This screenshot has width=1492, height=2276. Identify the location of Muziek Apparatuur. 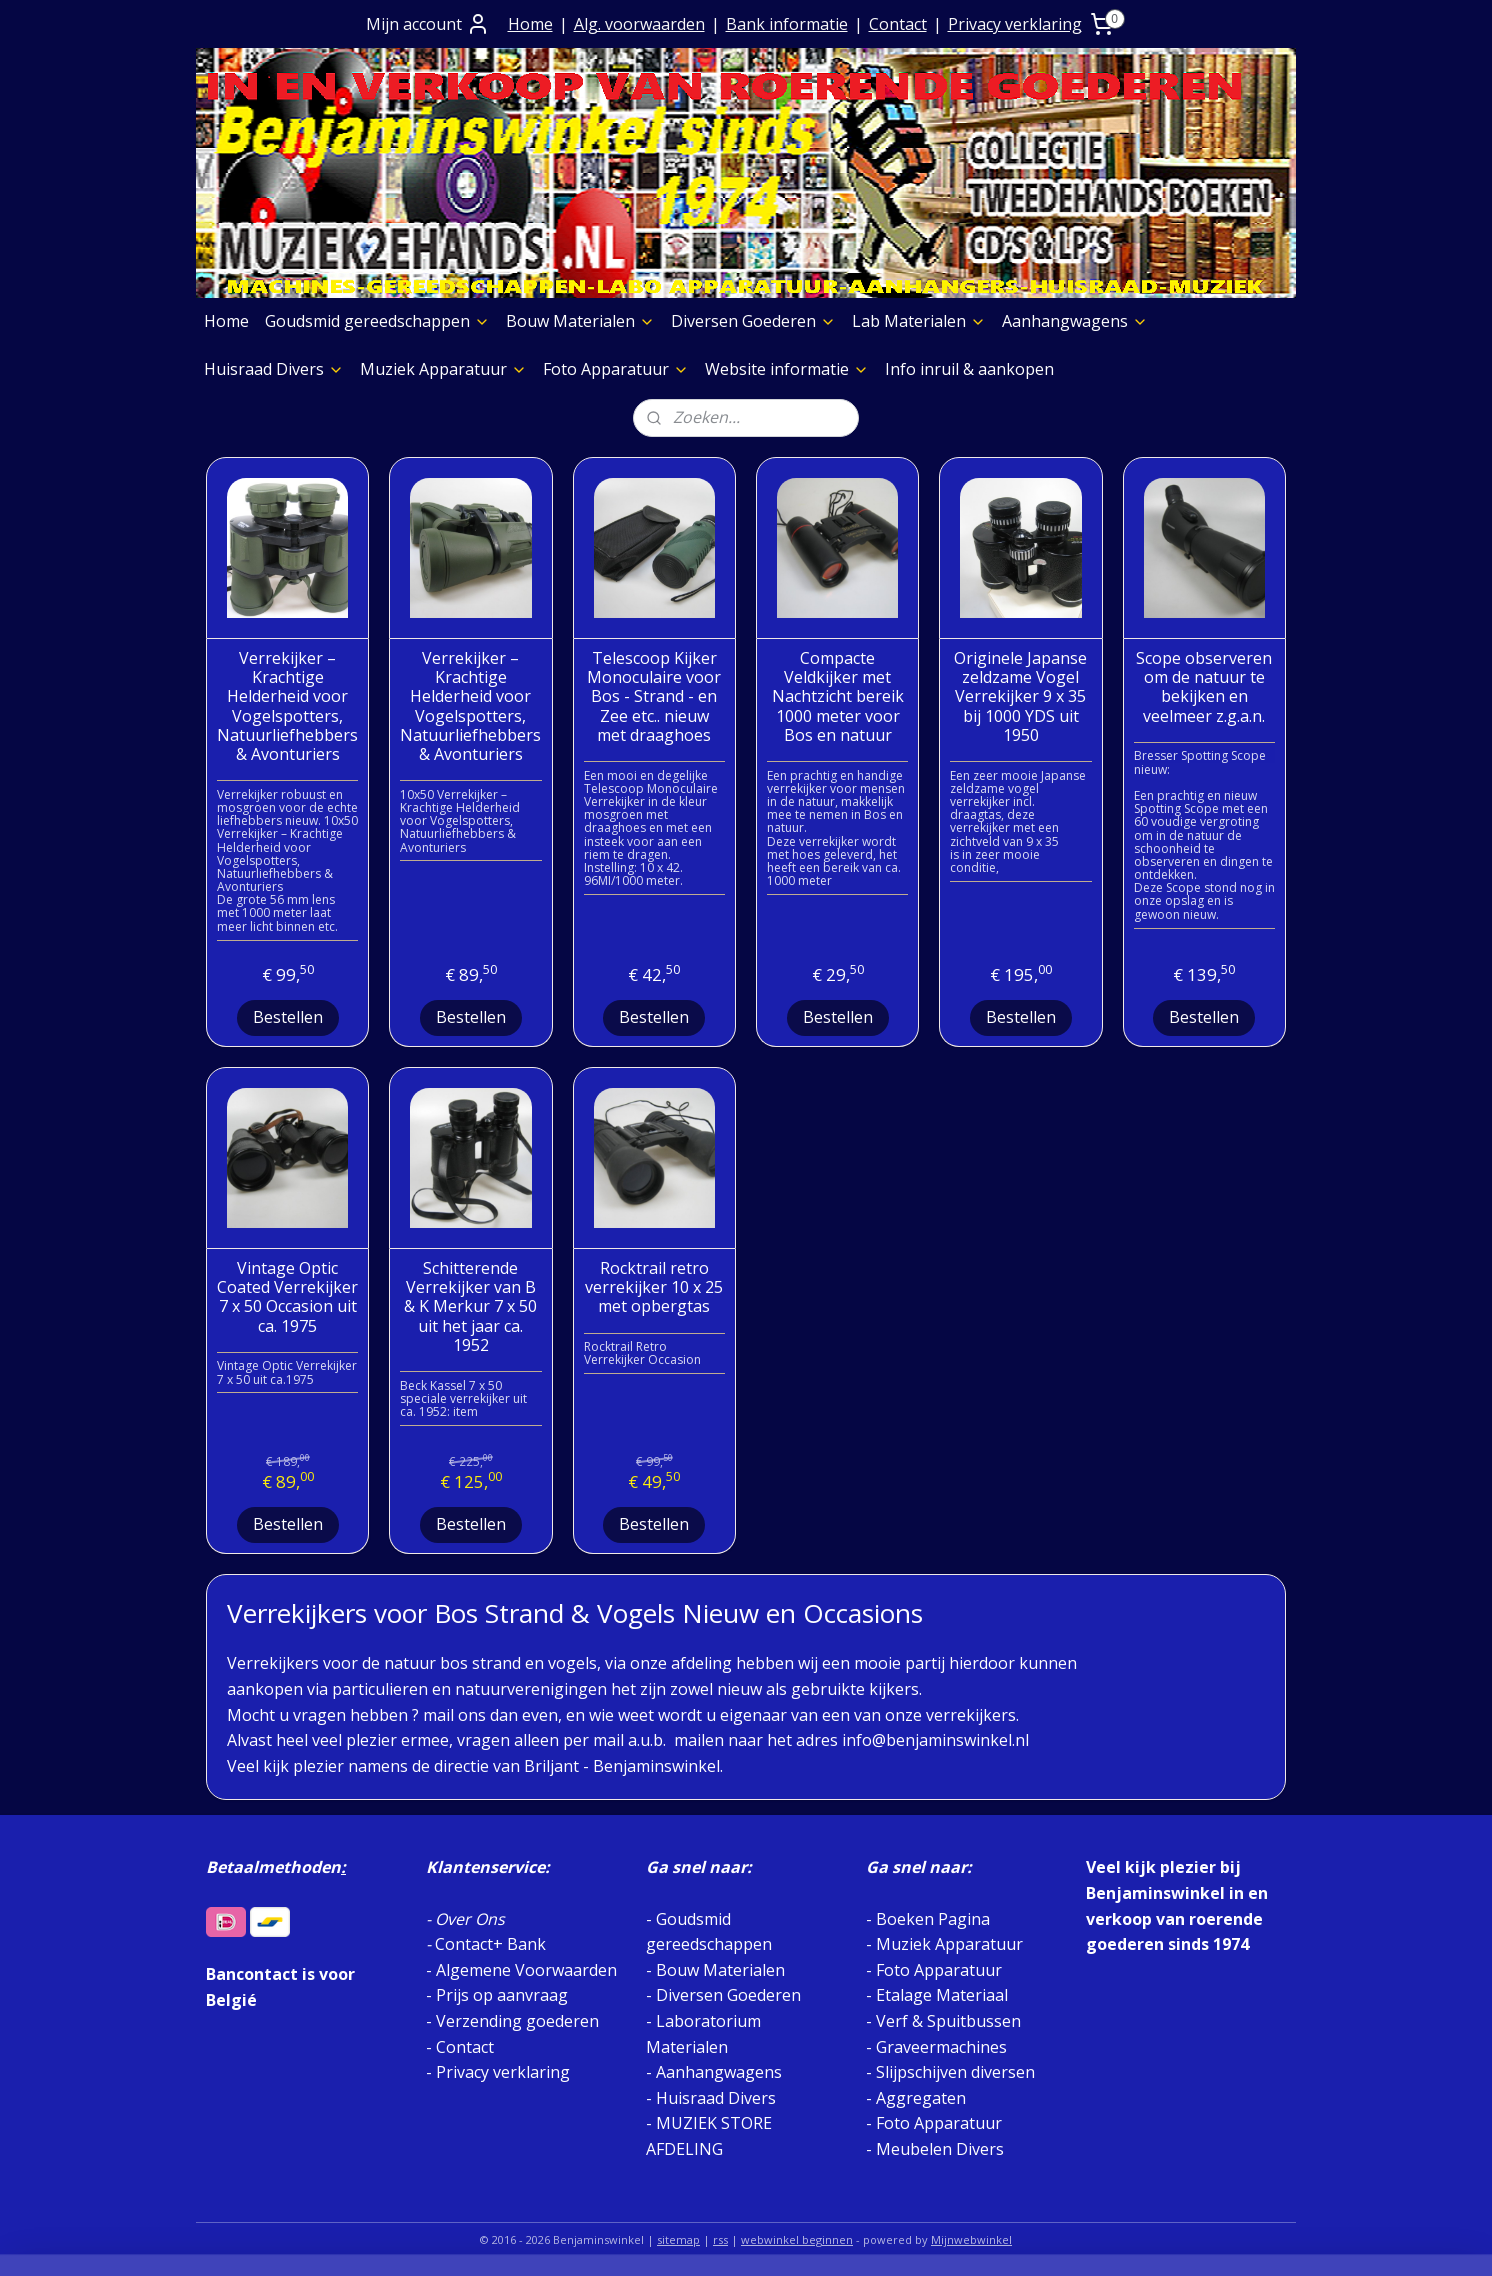
(443, 369).